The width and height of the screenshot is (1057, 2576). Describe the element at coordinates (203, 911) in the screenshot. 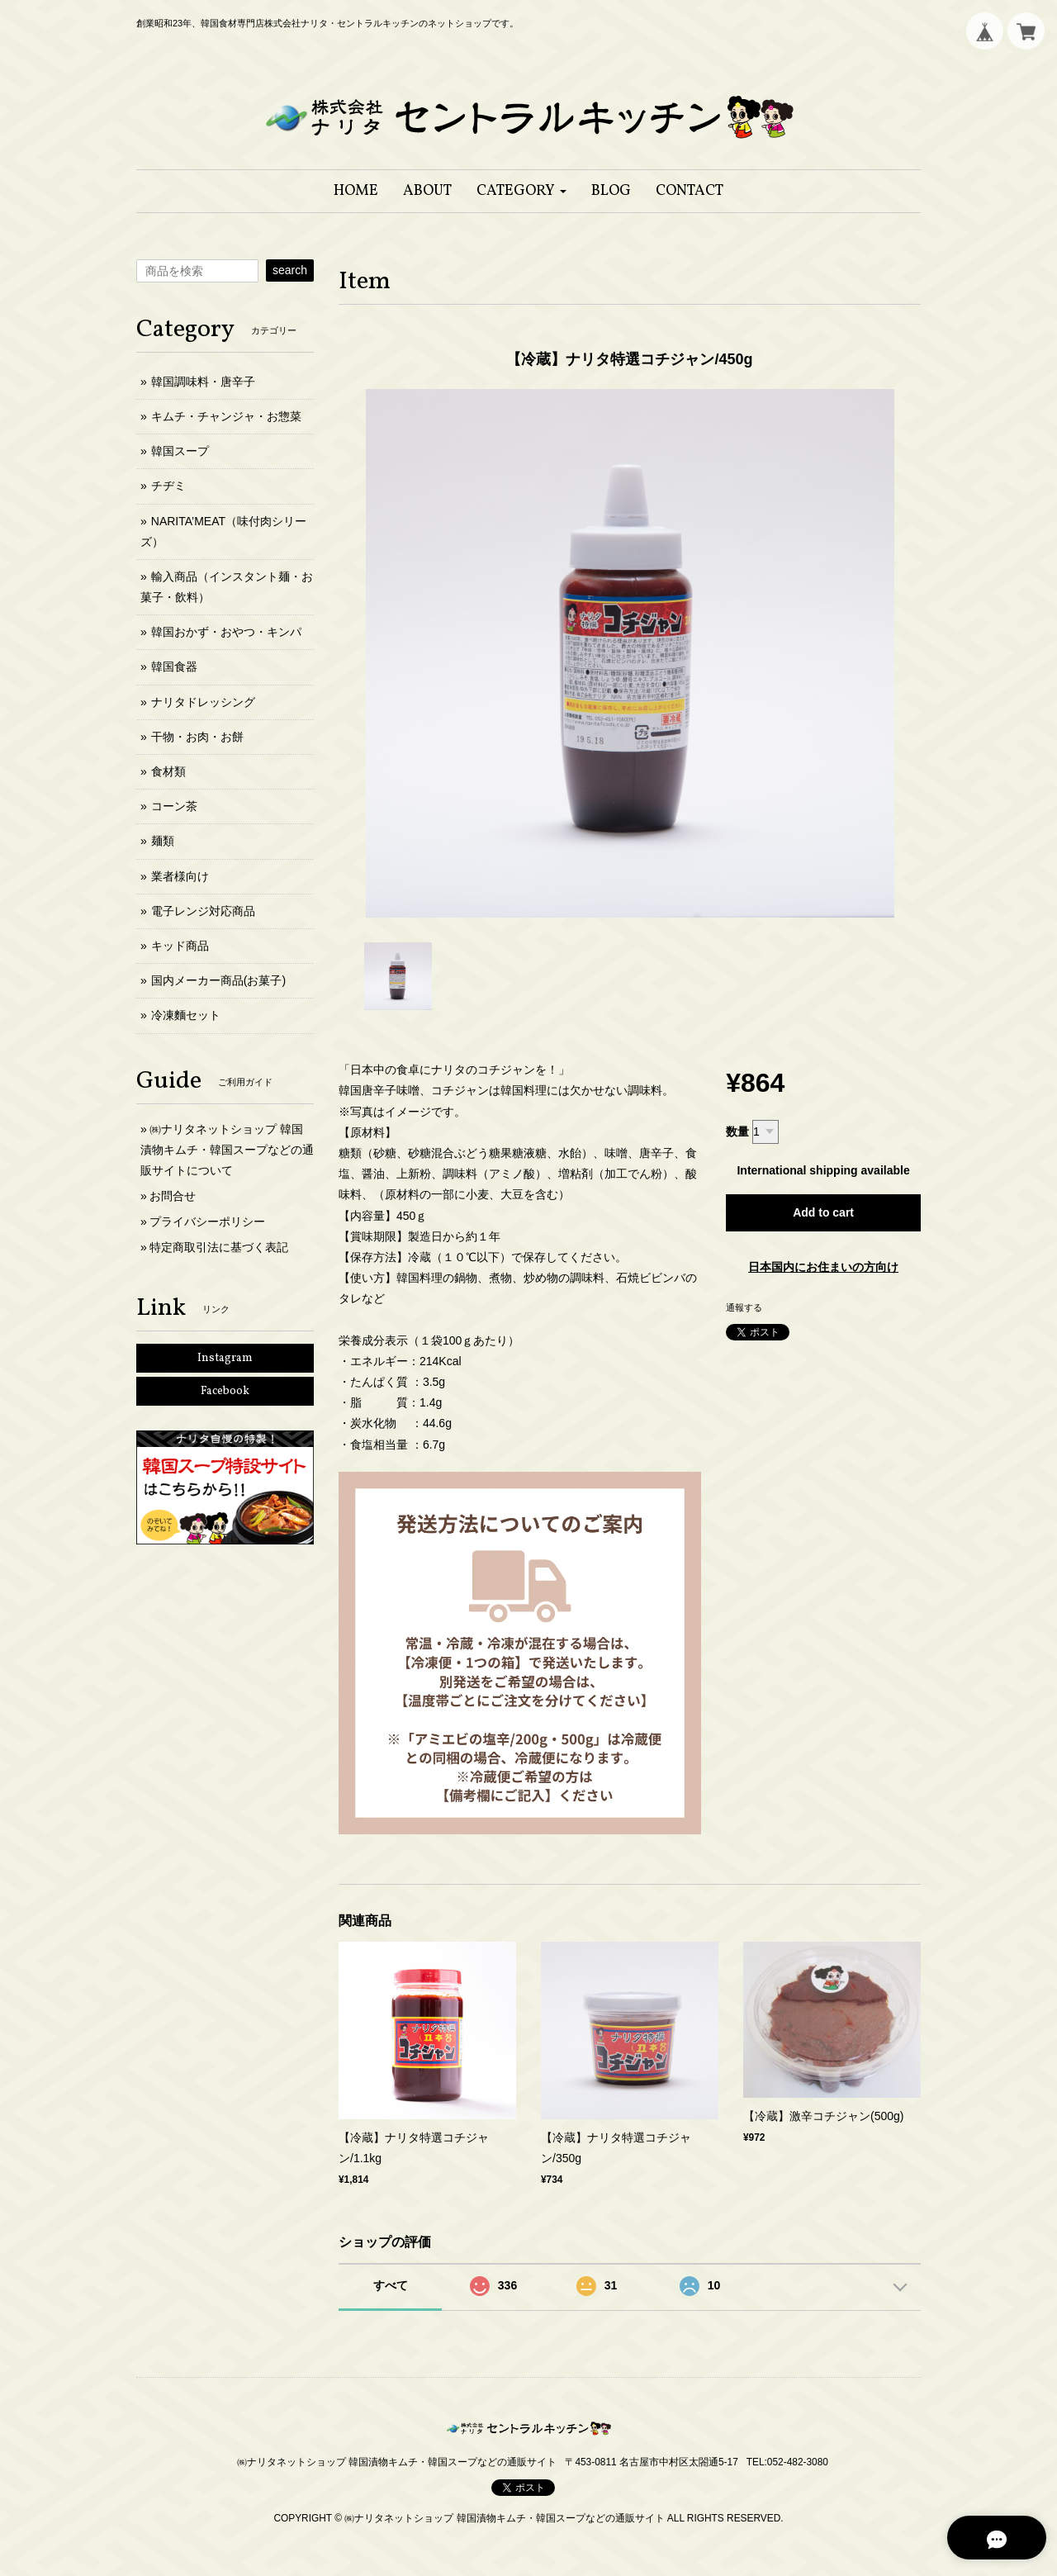

I see `電子レンジ対応商品` at that location.